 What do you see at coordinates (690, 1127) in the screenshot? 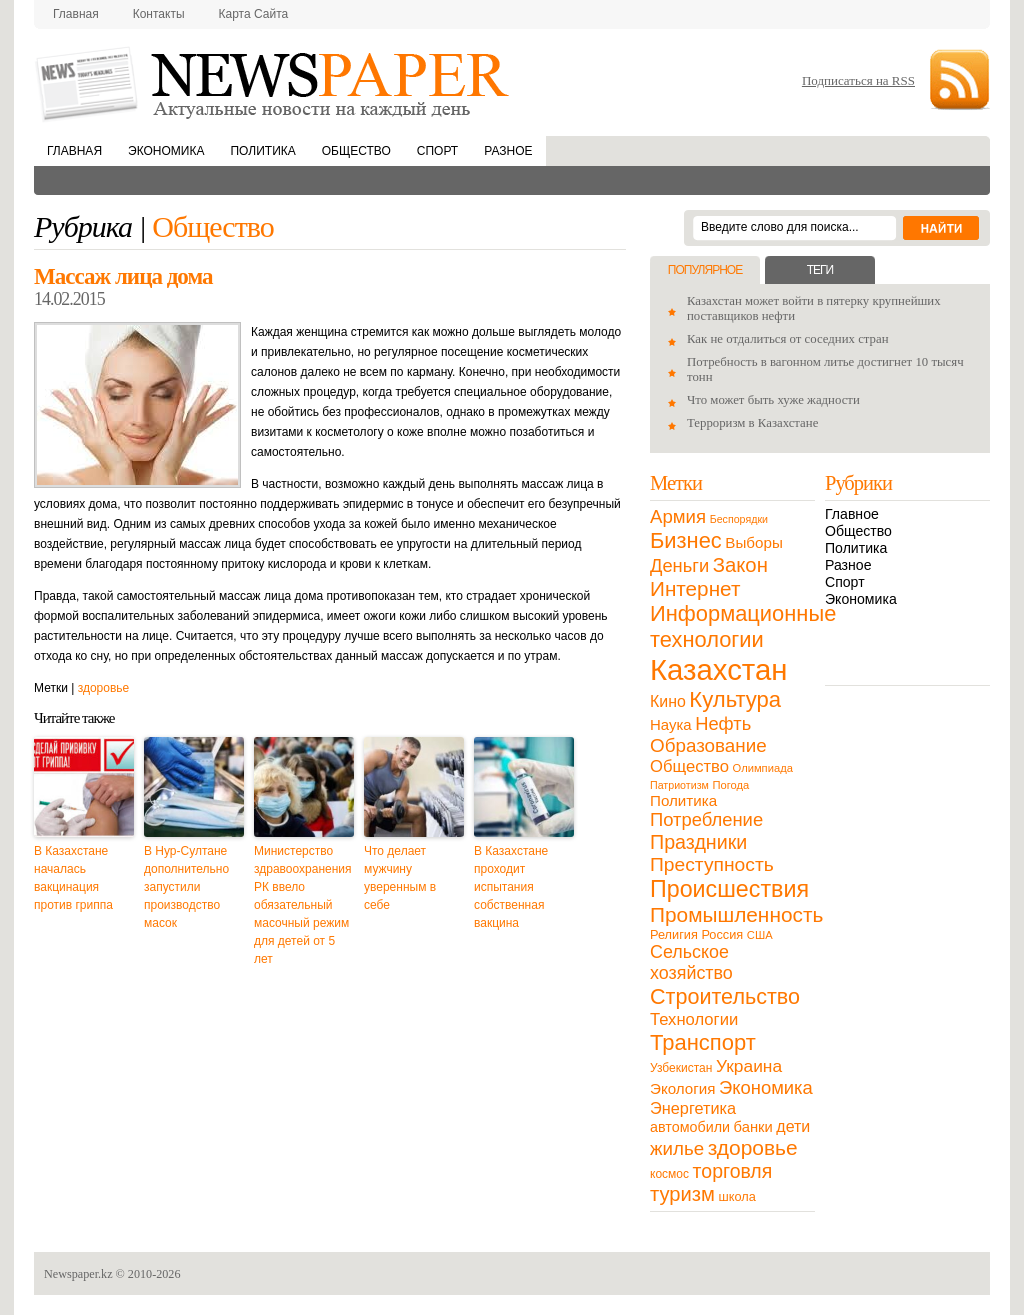
I see `автомобили [автомобили (19 элементов)]` at bounding box center [690, 1127].